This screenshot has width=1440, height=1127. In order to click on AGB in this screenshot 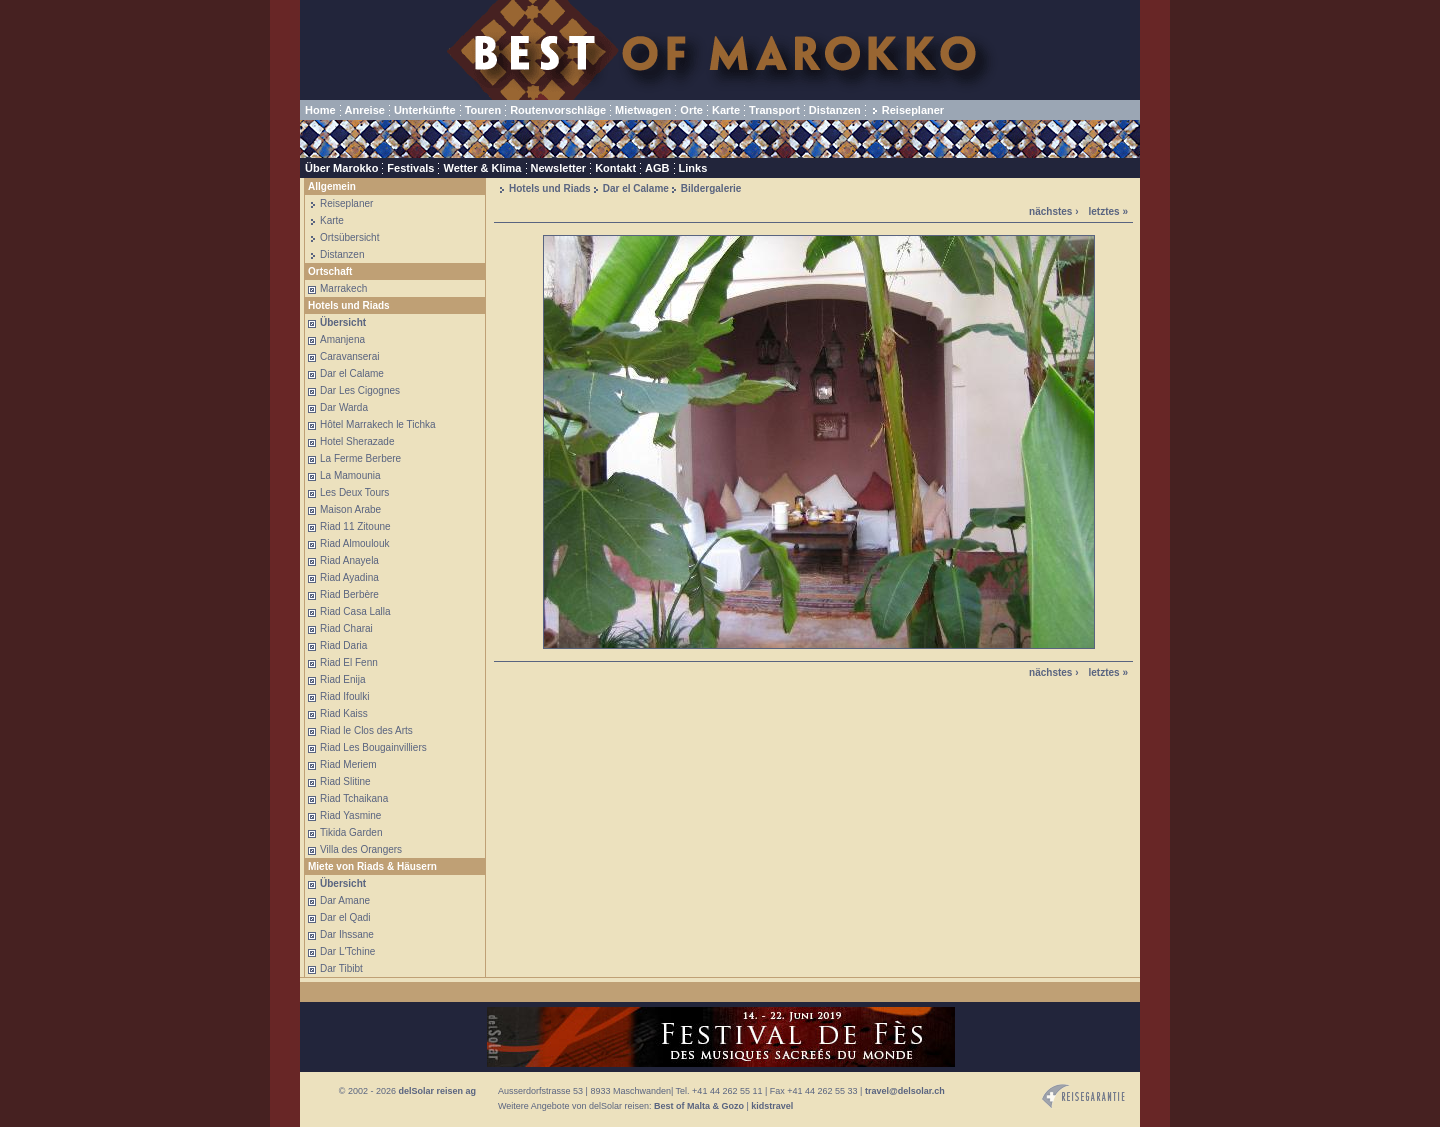, I will do `click(657, 168)`.